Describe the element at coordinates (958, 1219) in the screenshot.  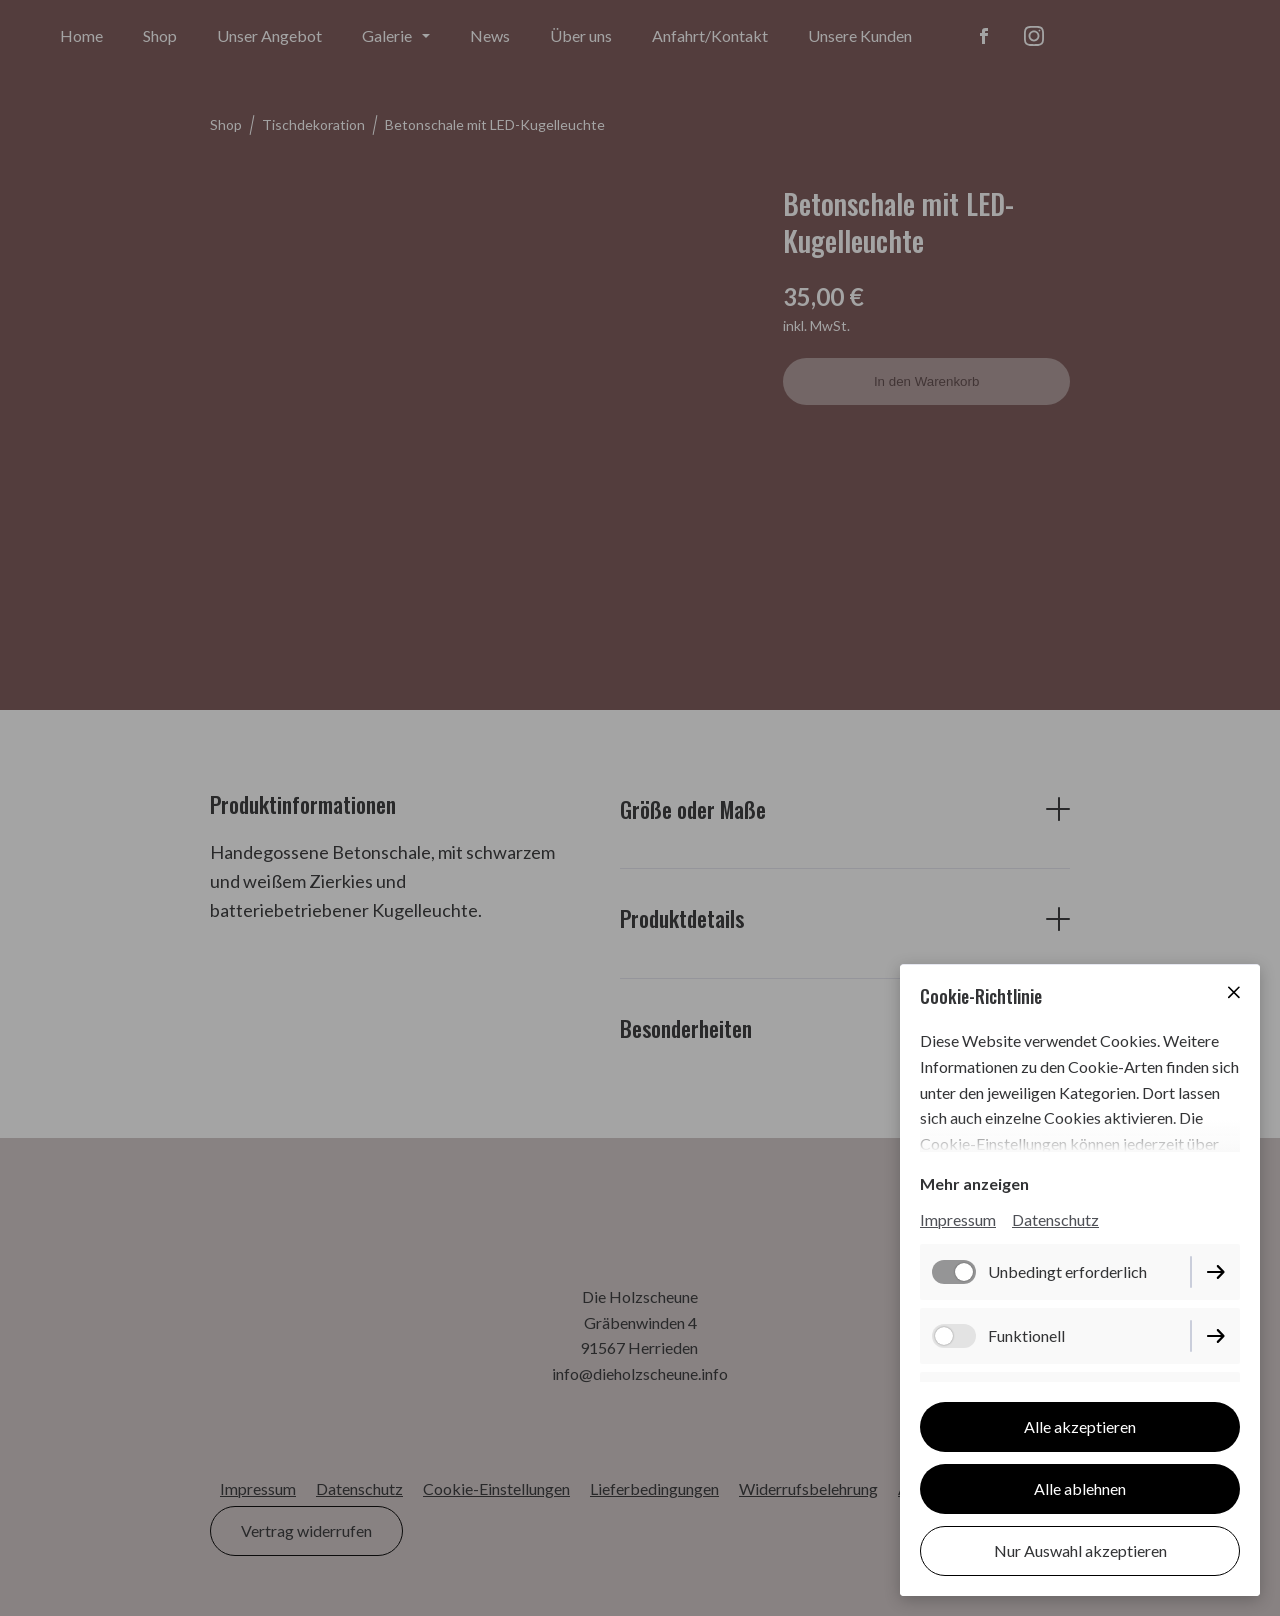
I see `Impressum` at that location.